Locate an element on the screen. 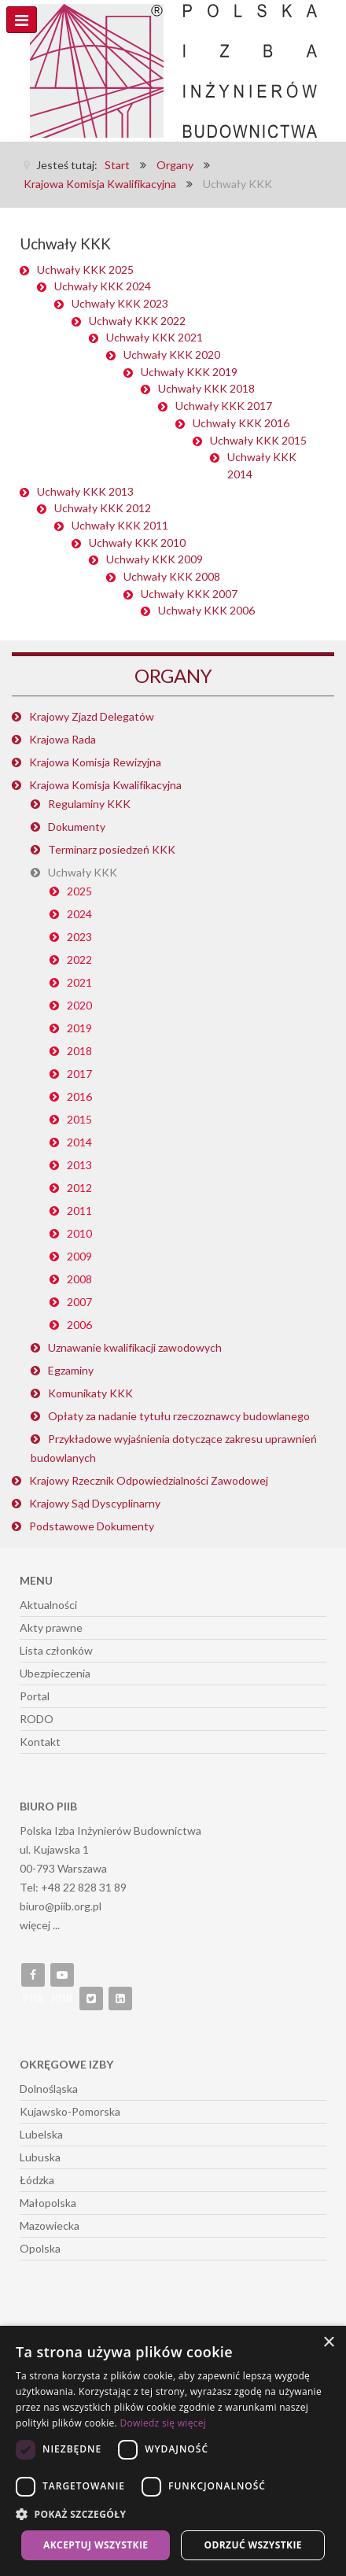  Małopolska is located at coordinates (48, 2202).